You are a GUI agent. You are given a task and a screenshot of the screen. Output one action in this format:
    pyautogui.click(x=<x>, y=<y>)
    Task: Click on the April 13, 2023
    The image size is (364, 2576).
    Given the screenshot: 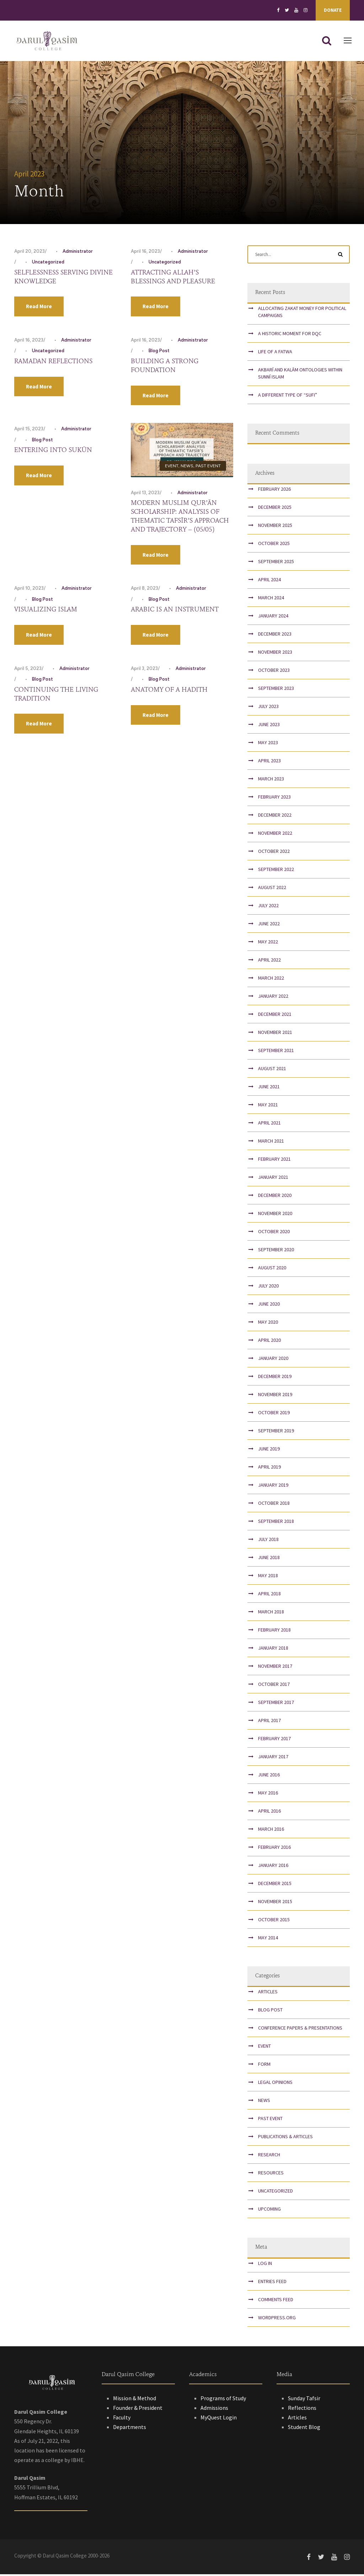 What is the action you would take?
    pyautogui.click(x=145, y=494)
    